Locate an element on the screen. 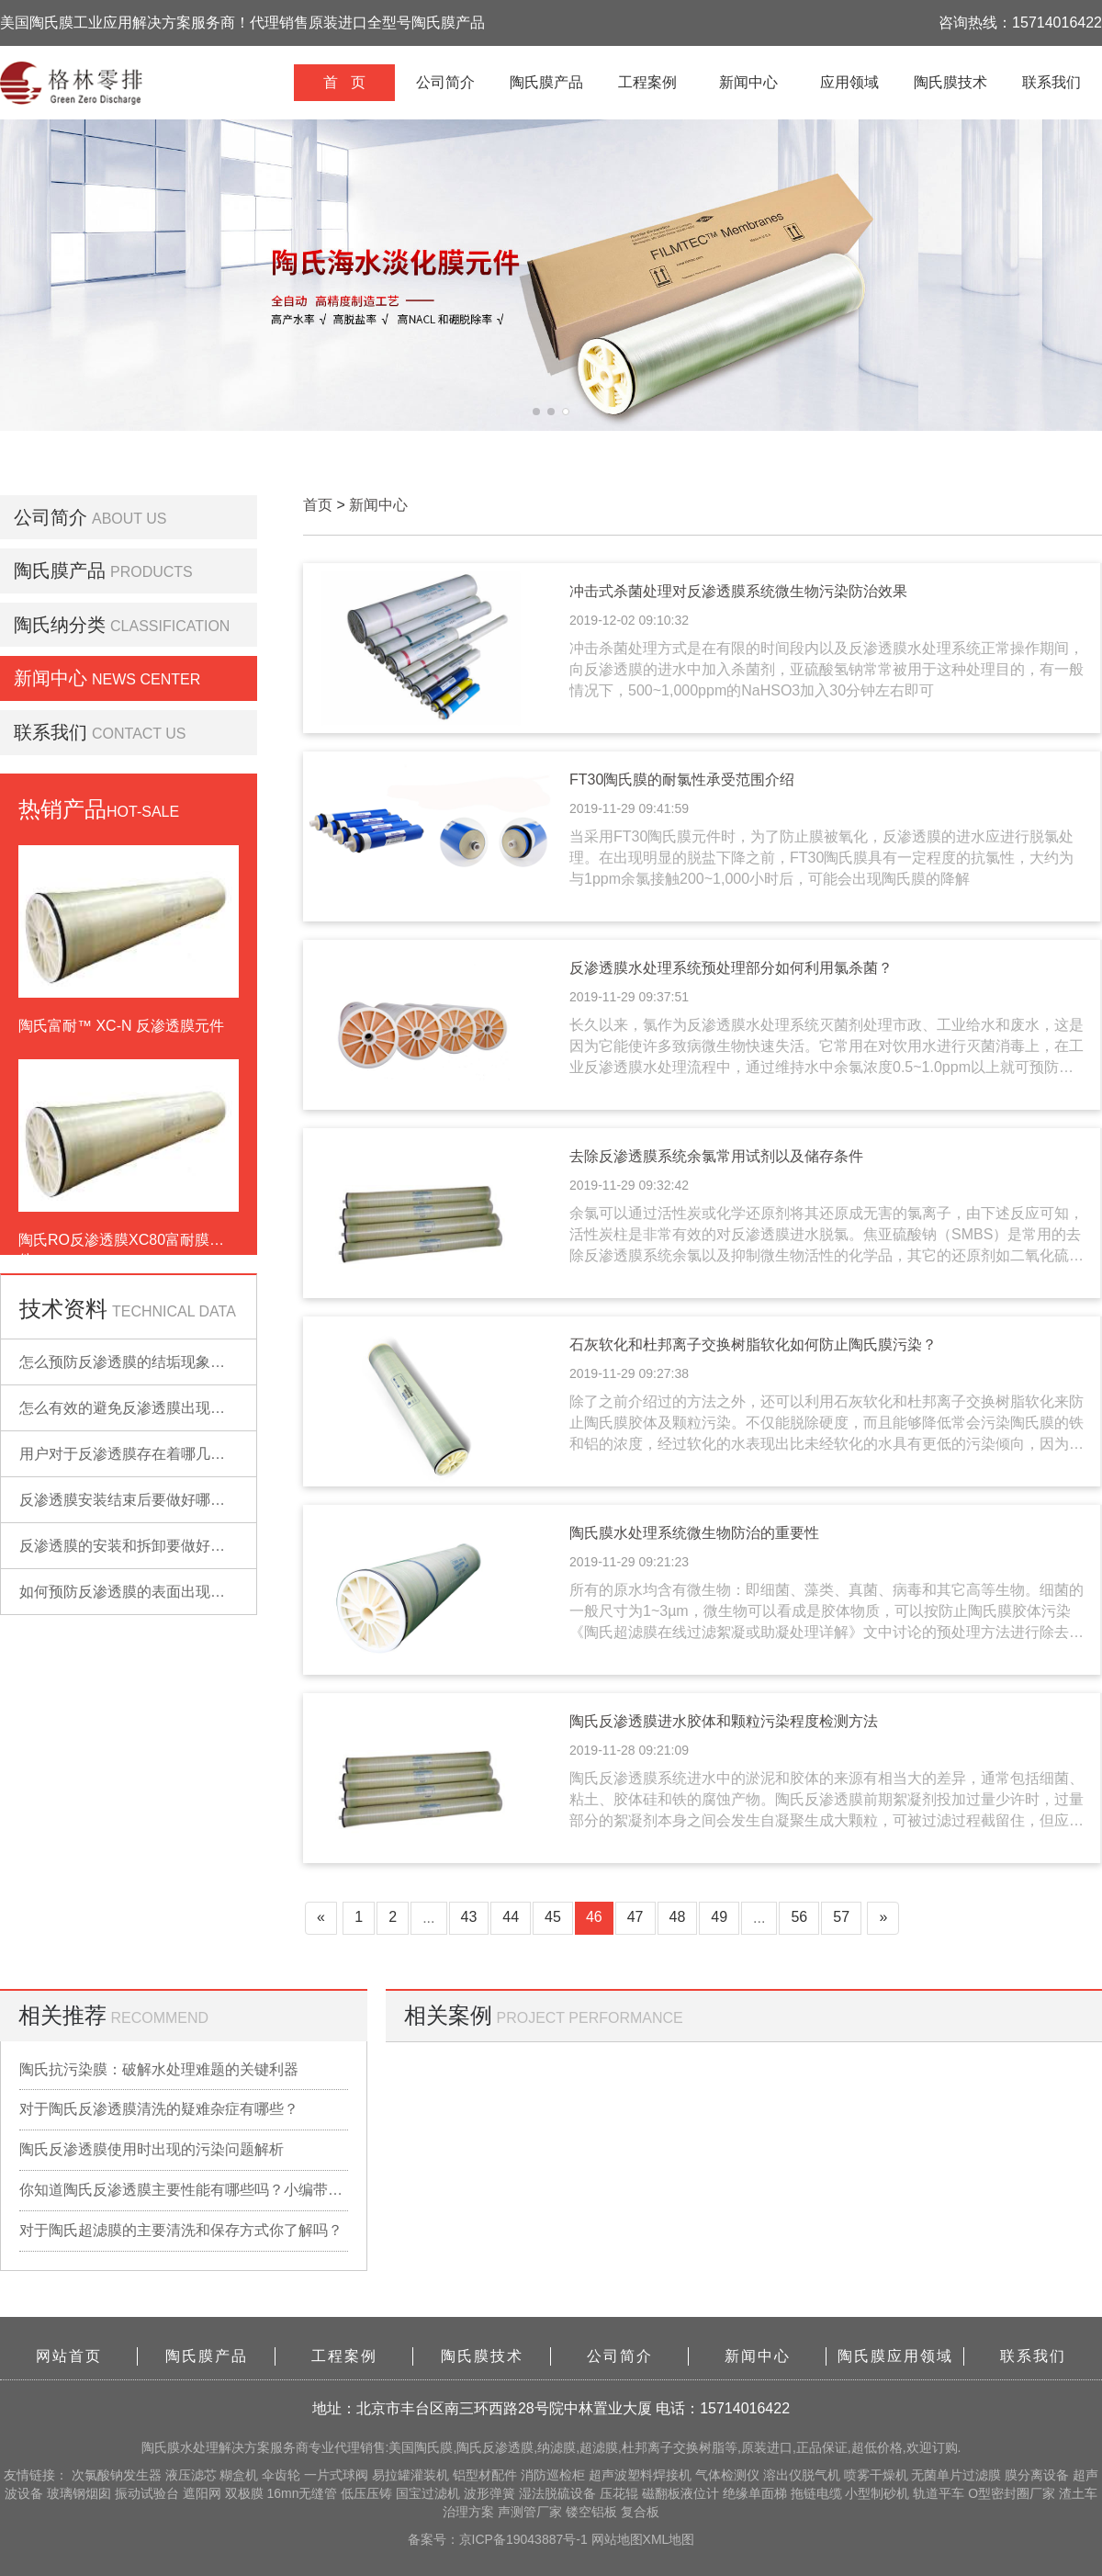 The image size is (1102, 2576). 陶氏膜产品 is located at coordinates (546, 82).